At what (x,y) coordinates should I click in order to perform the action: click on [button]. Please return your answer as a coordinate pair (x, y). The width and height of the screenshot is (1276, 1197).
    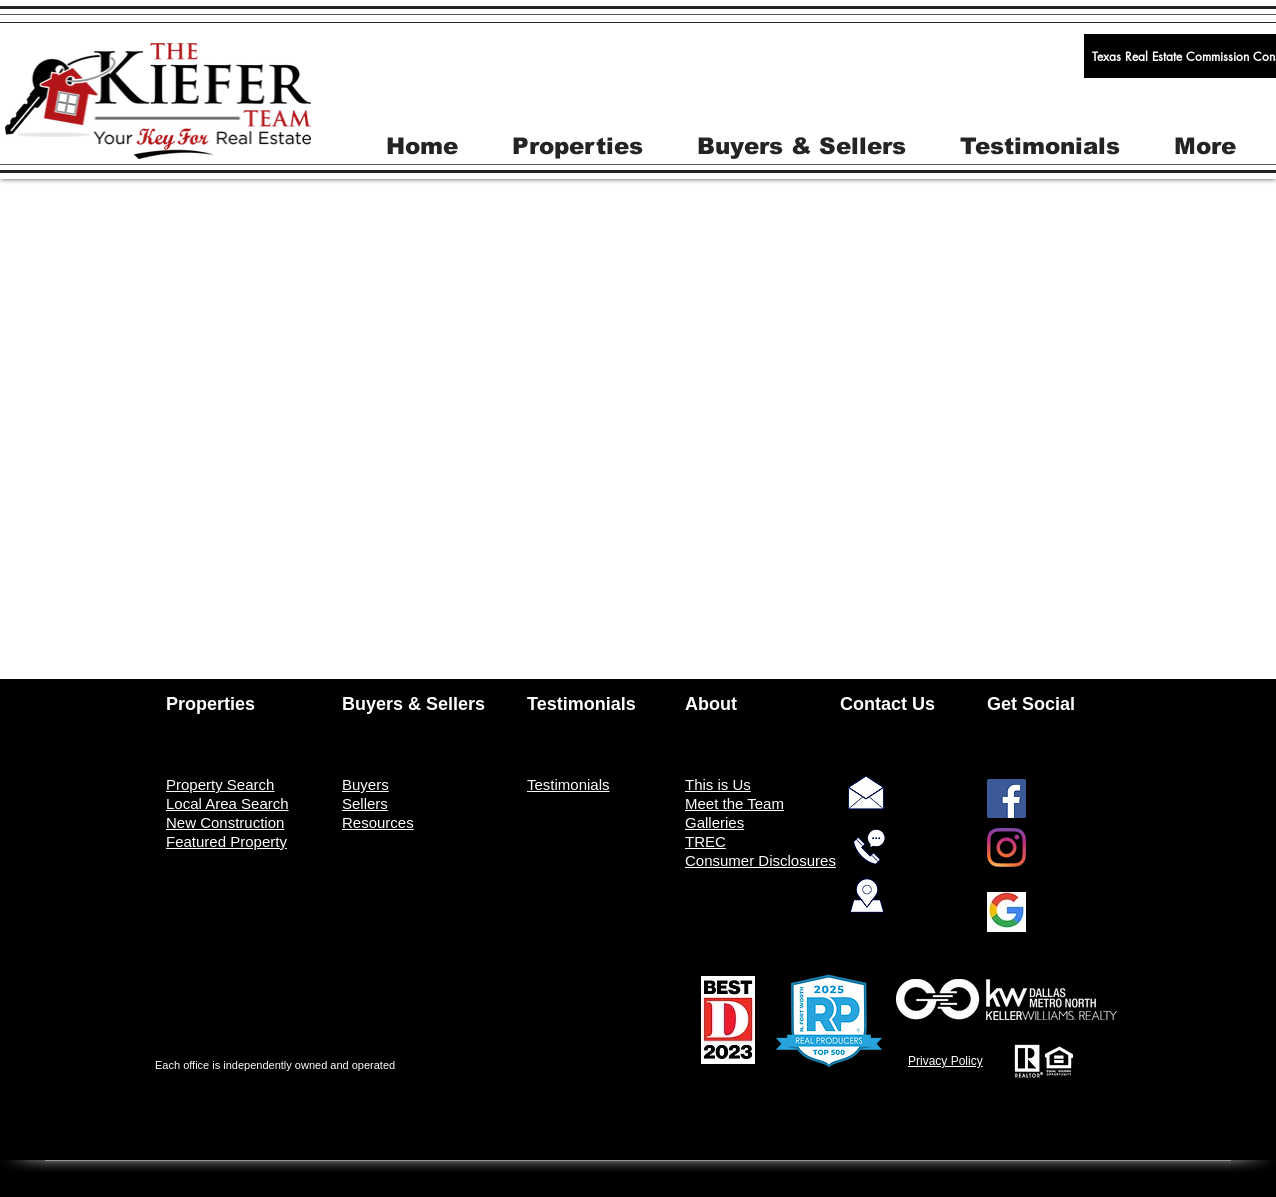
    Looking at the image, I should click on (577, 144).